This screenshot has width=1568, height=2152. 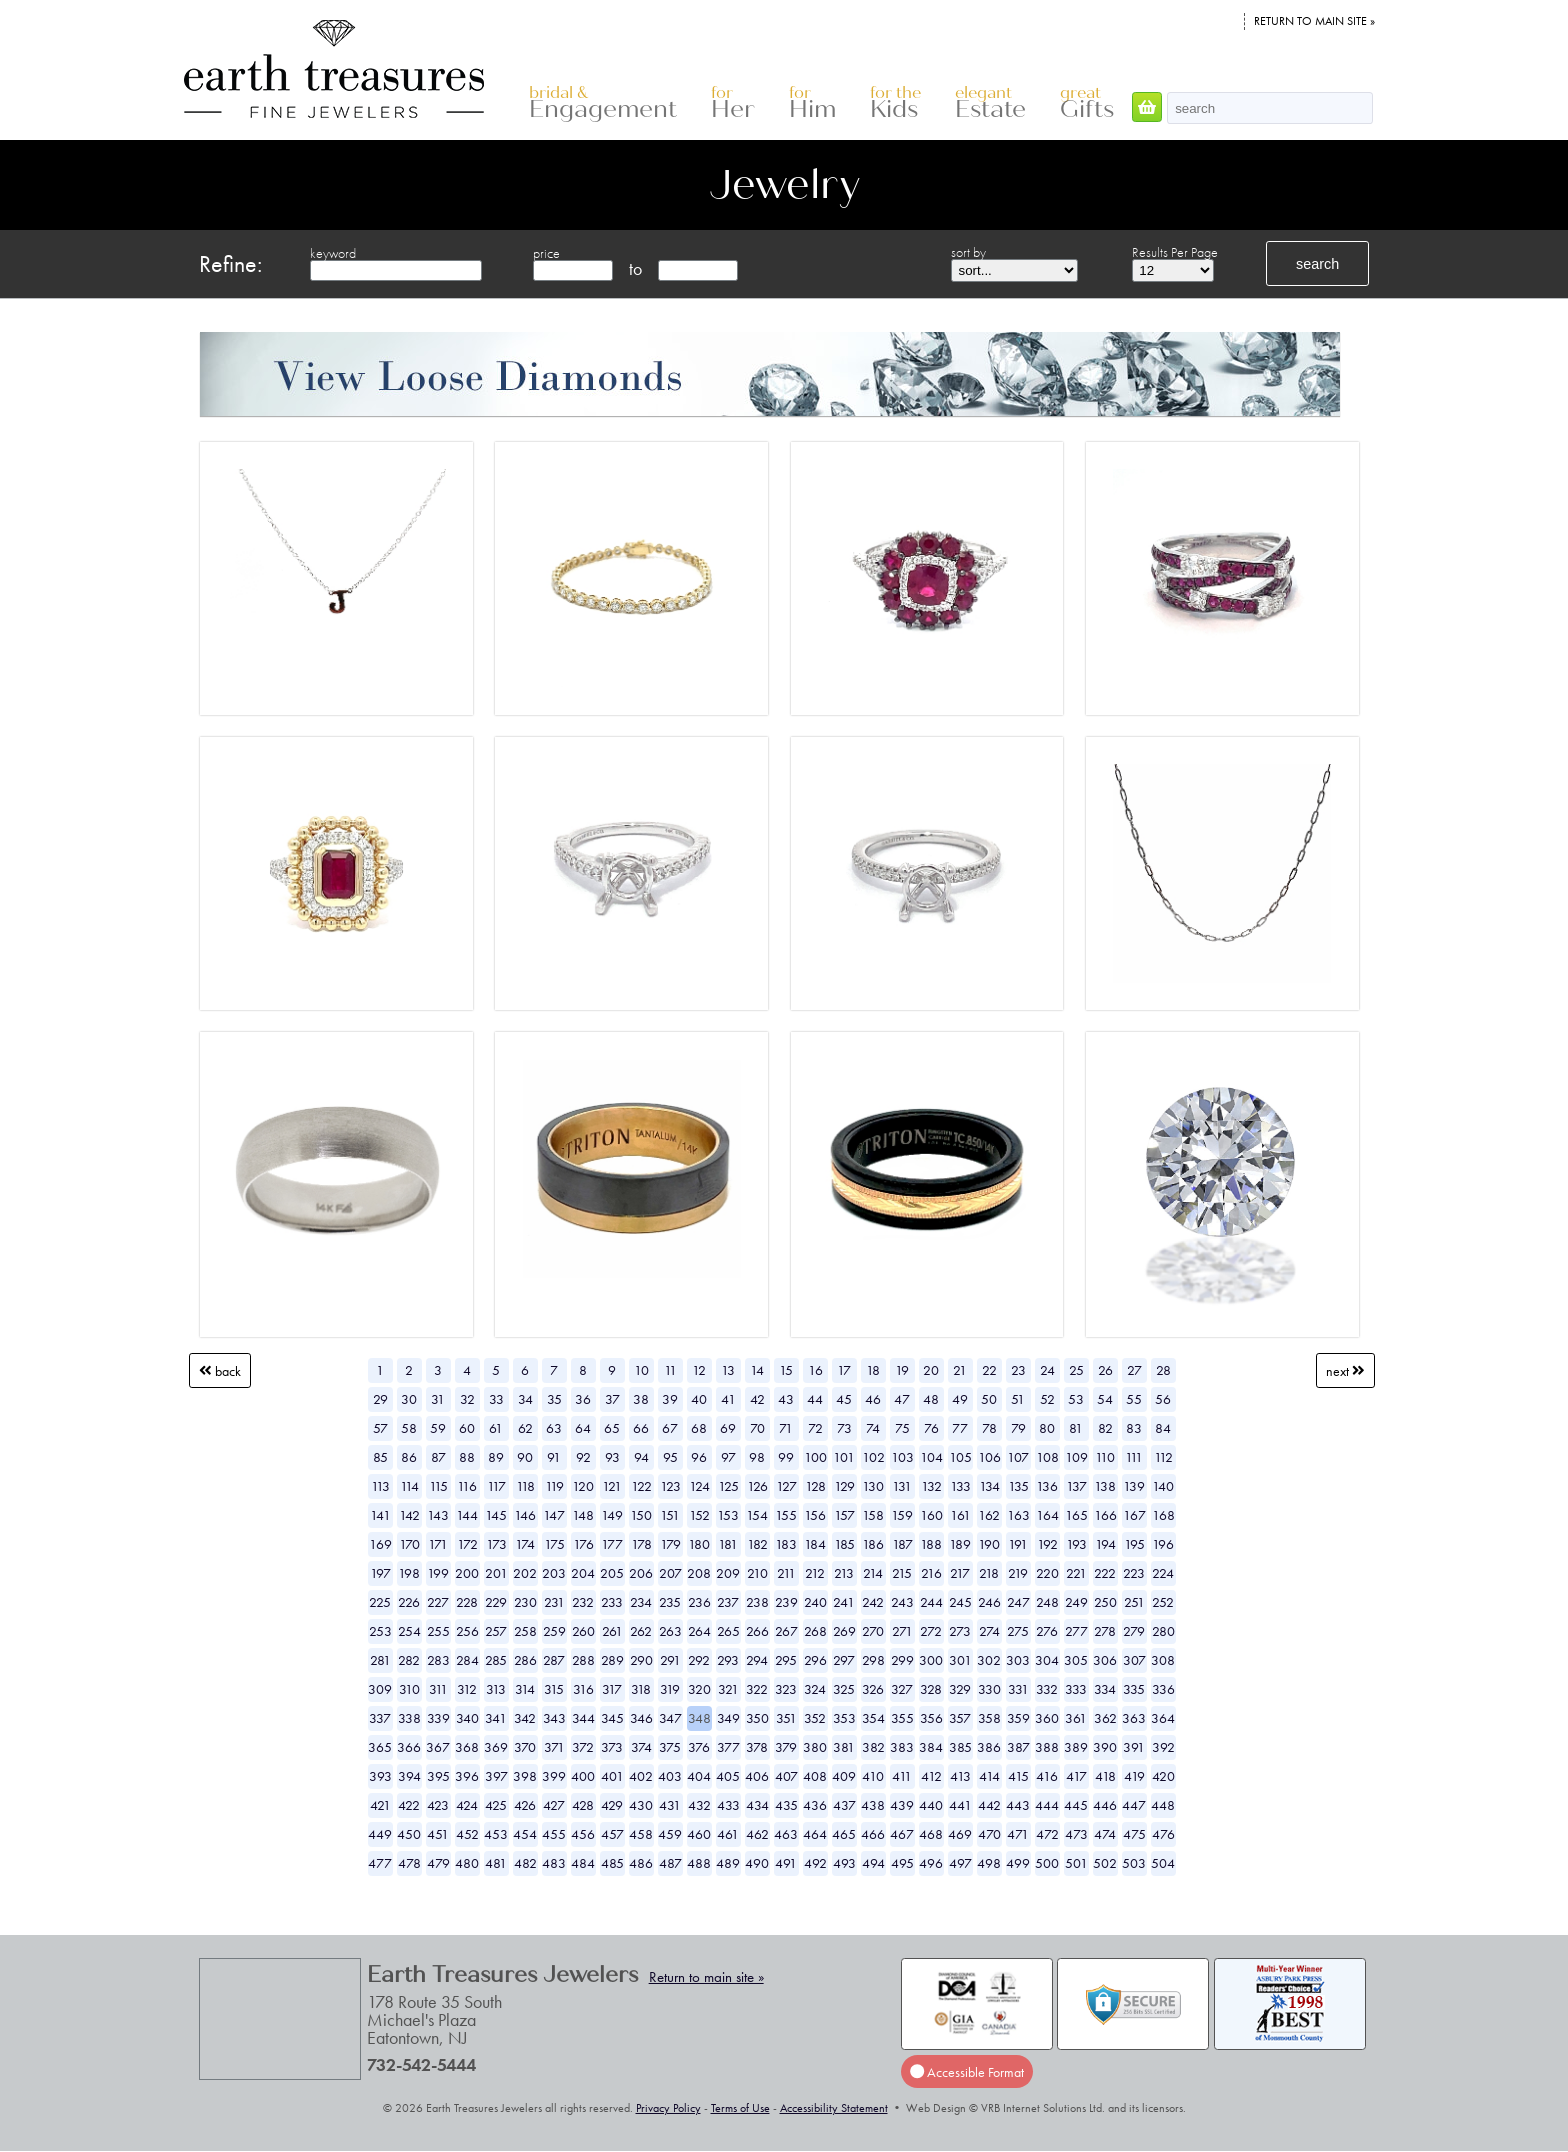 What do you see at coordinates (554, 1631) in the screenshot?
I see `259` at bounding box center [554, 1631].